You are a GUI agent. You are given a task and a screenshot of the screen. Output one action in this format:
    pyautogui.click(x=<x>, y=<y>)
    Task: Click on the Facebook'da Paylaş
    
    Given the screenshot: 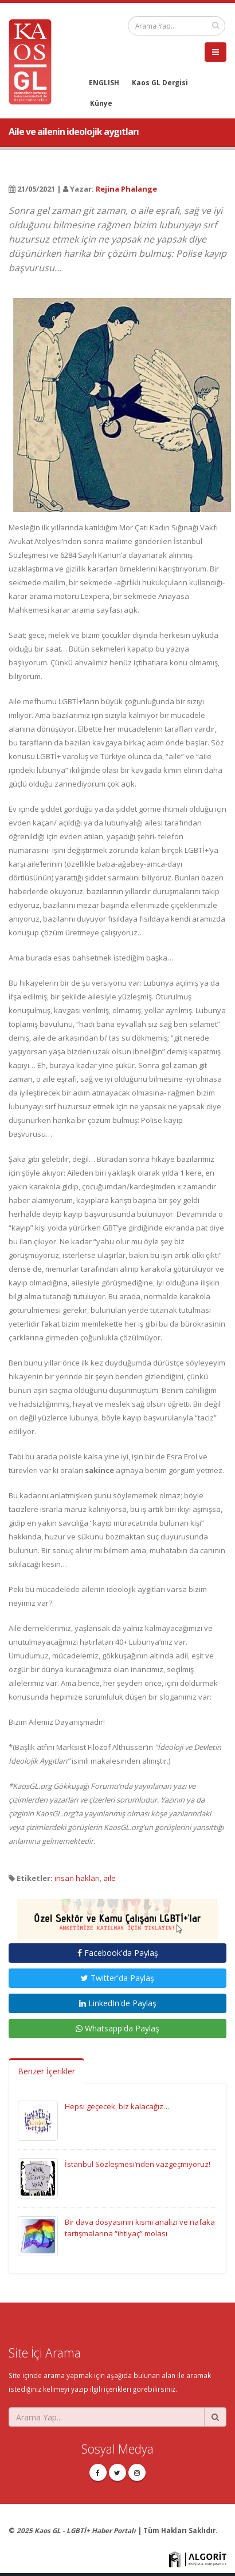 What is the action you would take?
    pyautogui.click(x=117, y=1952)
    